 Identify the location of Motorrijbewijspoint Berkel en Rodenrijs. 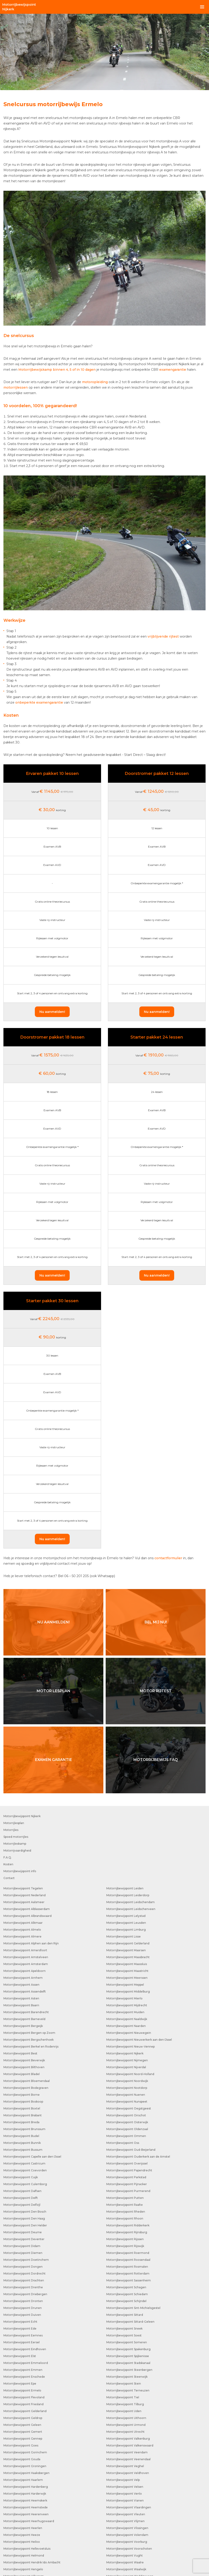
(30, 2046).